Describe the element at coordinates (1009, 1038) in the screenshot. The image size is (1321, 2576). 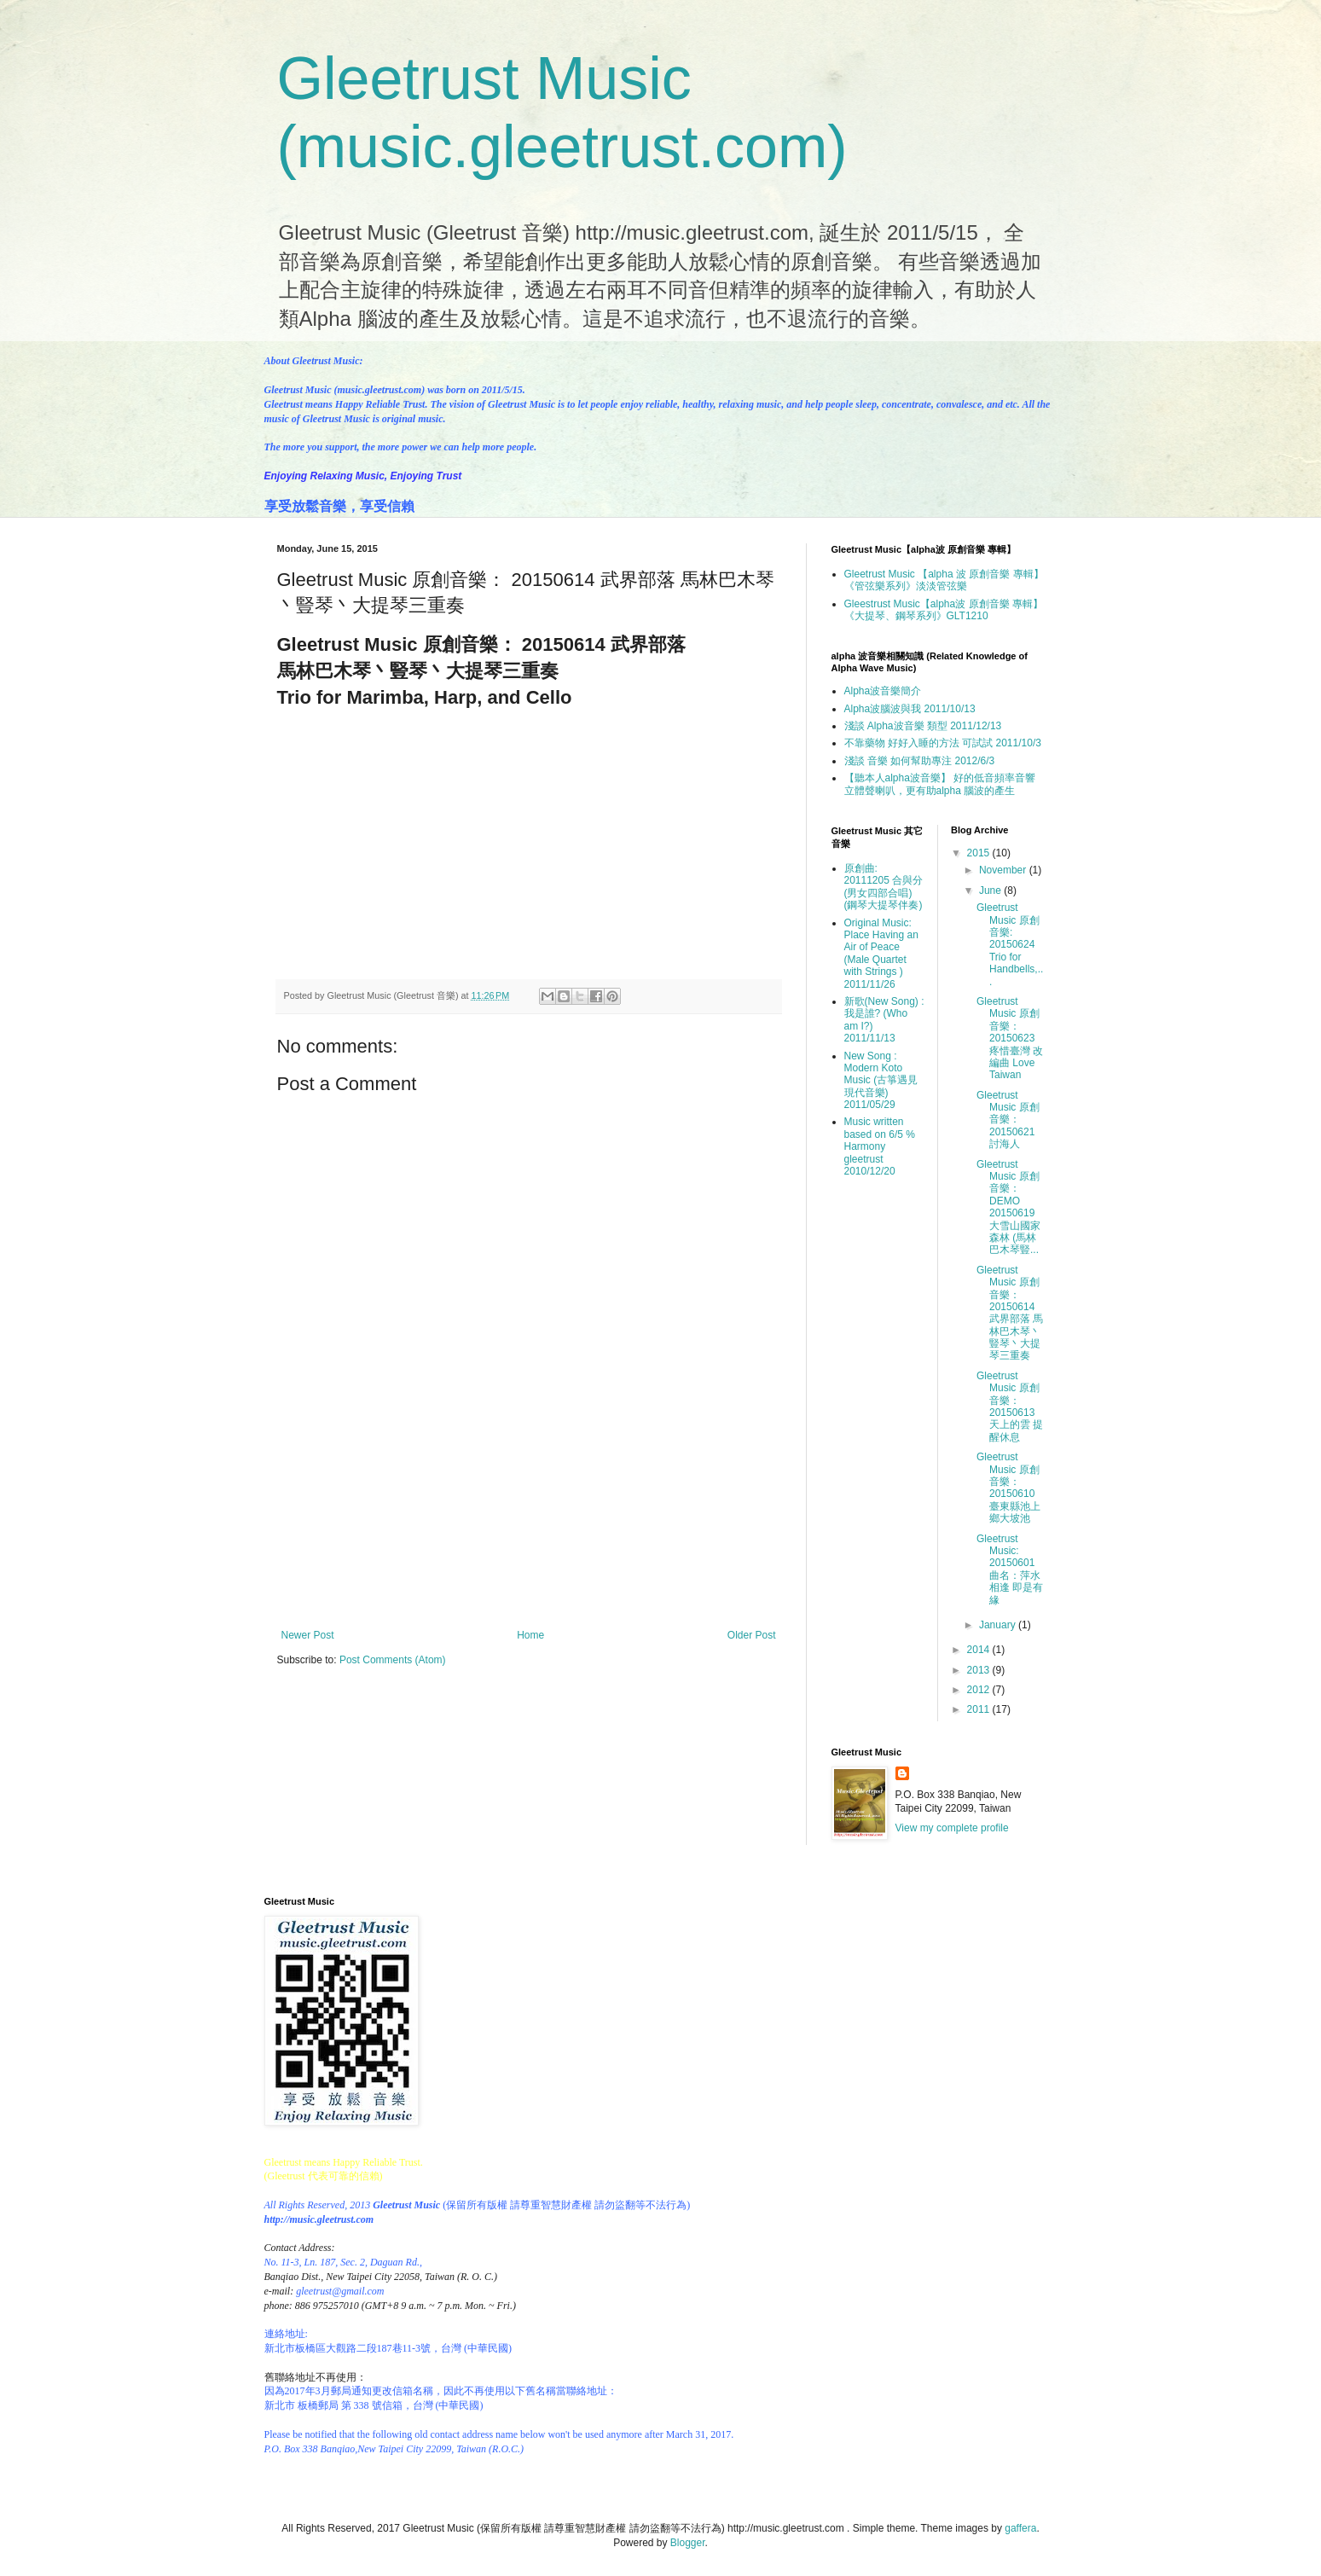
I see `Gleetrust Music 原創音樂：20150623 疼惜臺灣 改編曲 Love Taiwan` at that location.